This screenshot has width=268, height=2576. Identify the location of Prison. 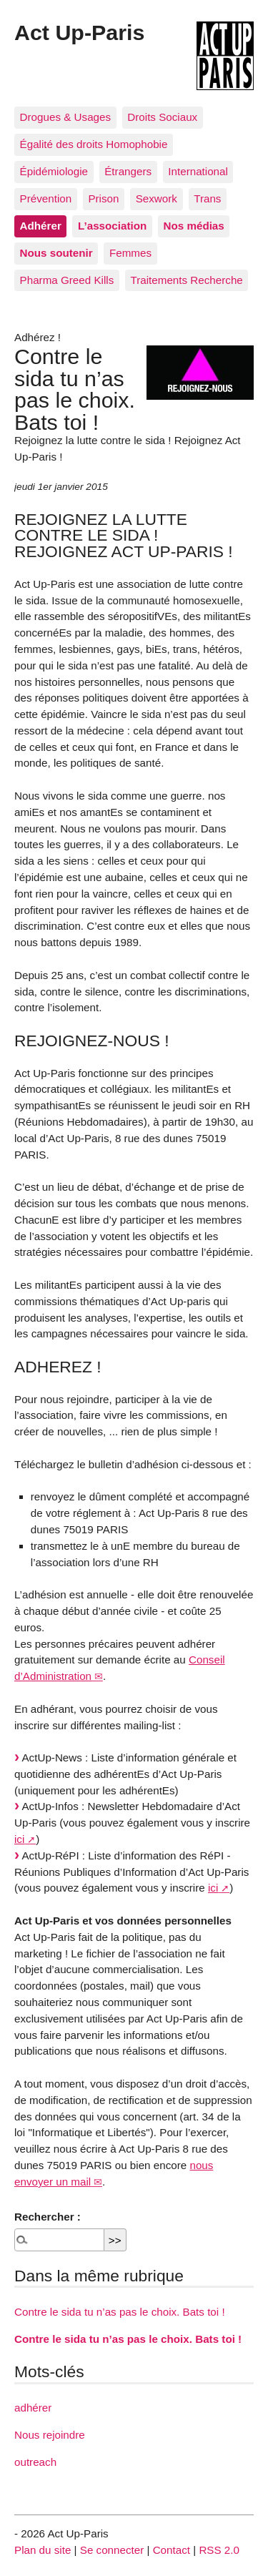
(103, 198).